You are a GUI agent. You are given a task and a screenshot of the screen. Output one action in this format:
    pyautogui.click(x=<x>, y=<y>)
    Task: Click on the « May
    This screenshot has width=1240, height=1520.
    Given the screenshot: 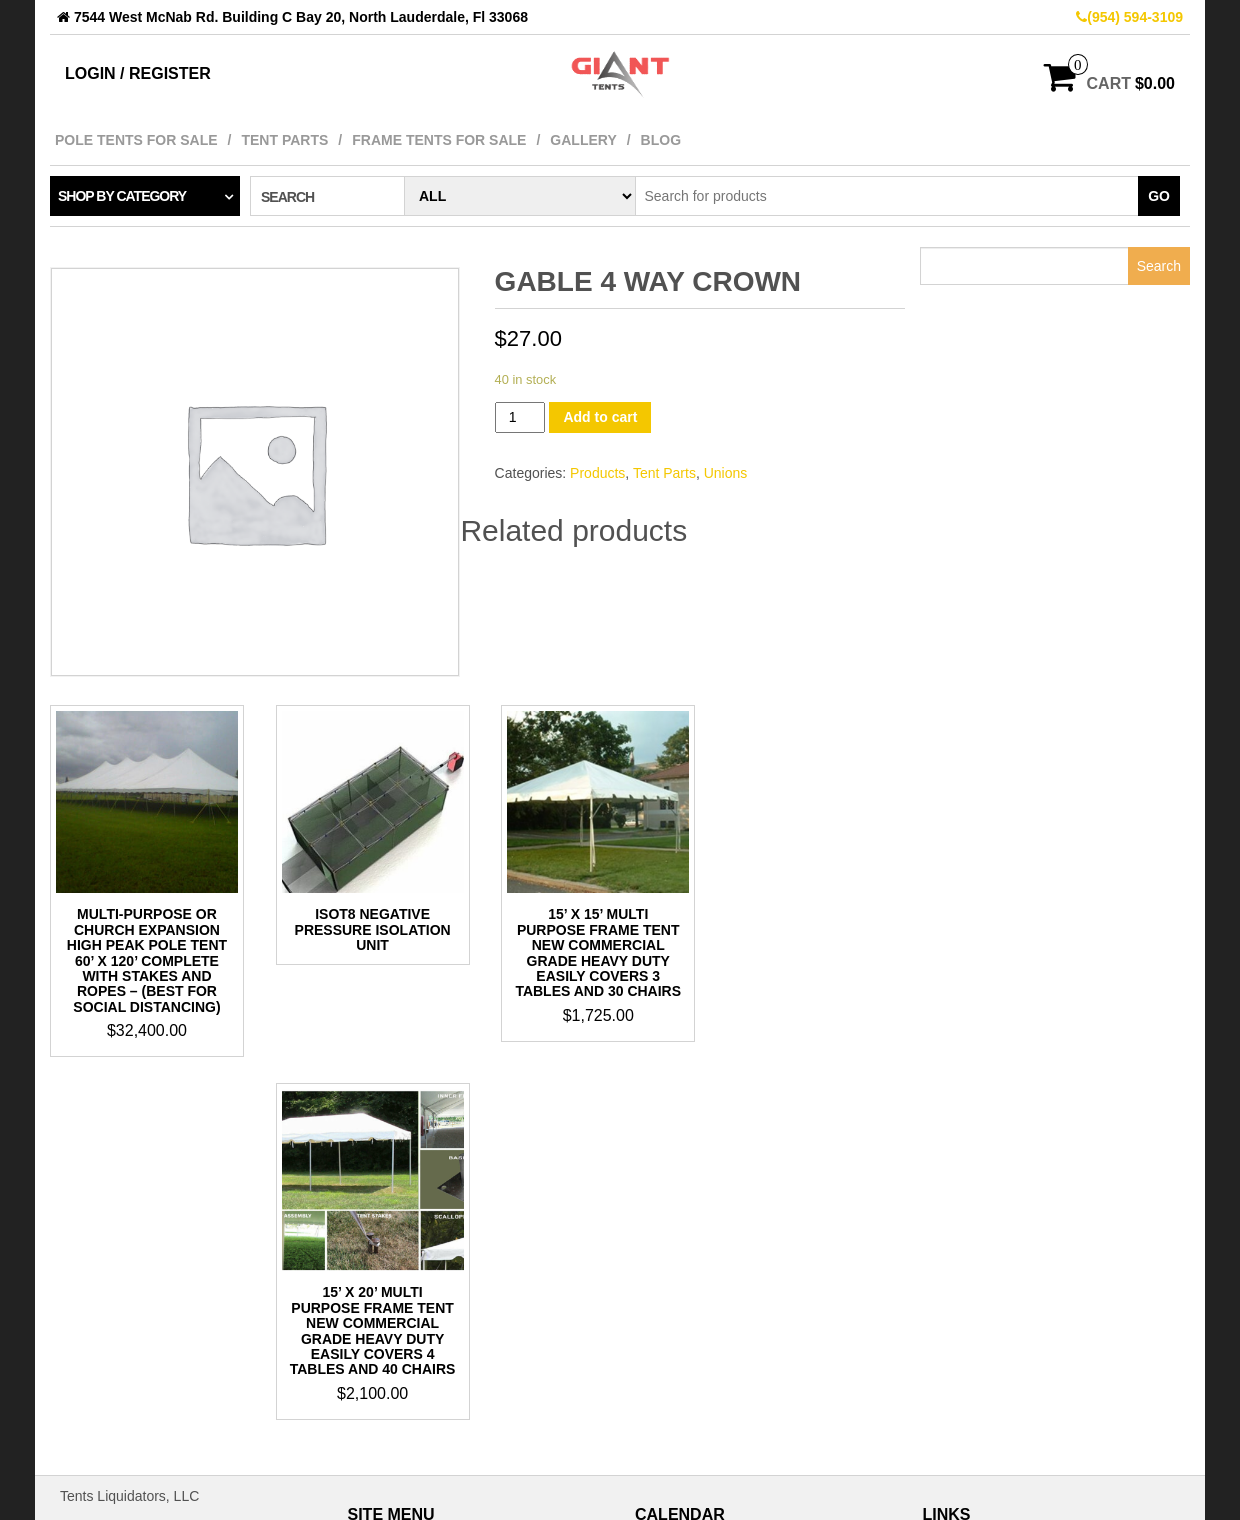 What is the action you would take?
    pyautogui.click(x=654, y=1454)
    